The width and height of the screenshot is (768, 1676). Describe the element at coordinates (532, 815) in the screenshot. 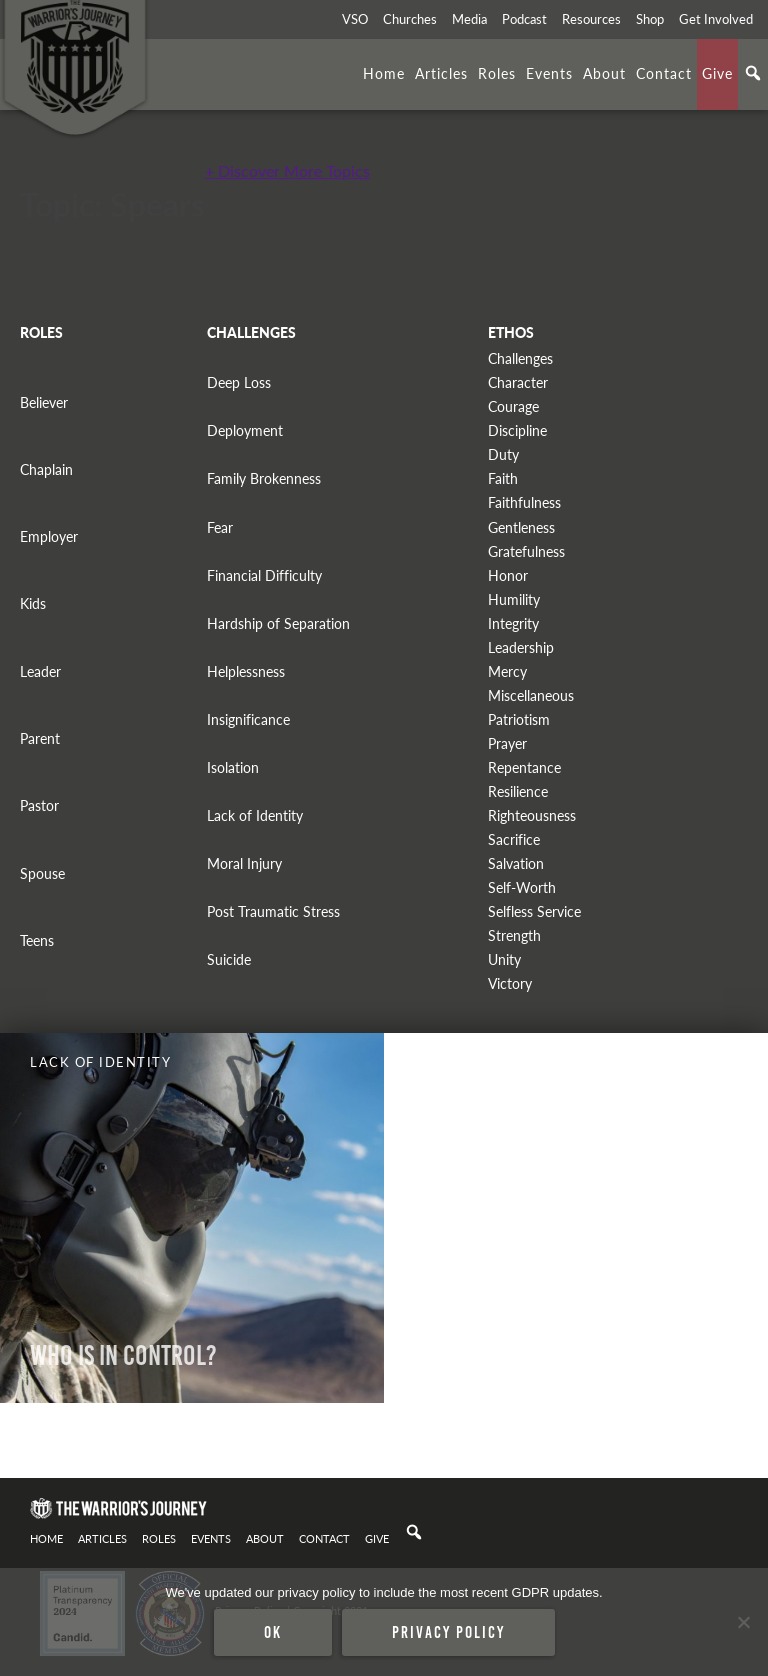

I see `Righteousness` at that location.